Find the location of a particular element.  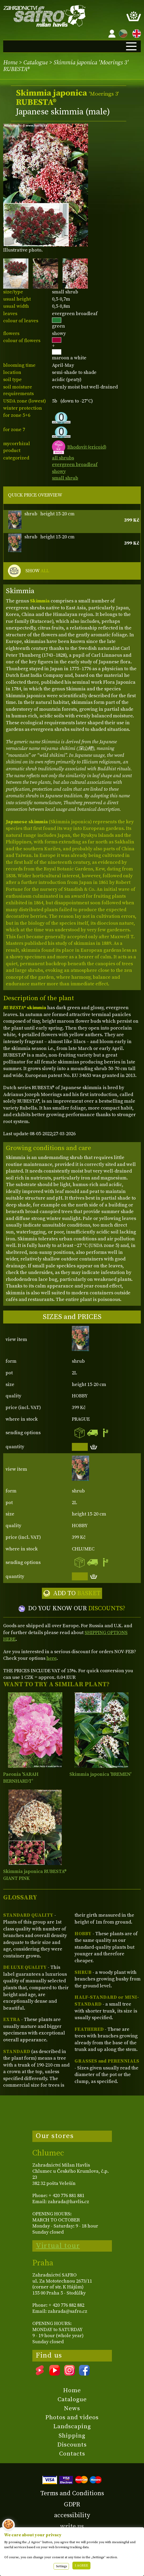

SHOW is located at coordinates (37, 570).